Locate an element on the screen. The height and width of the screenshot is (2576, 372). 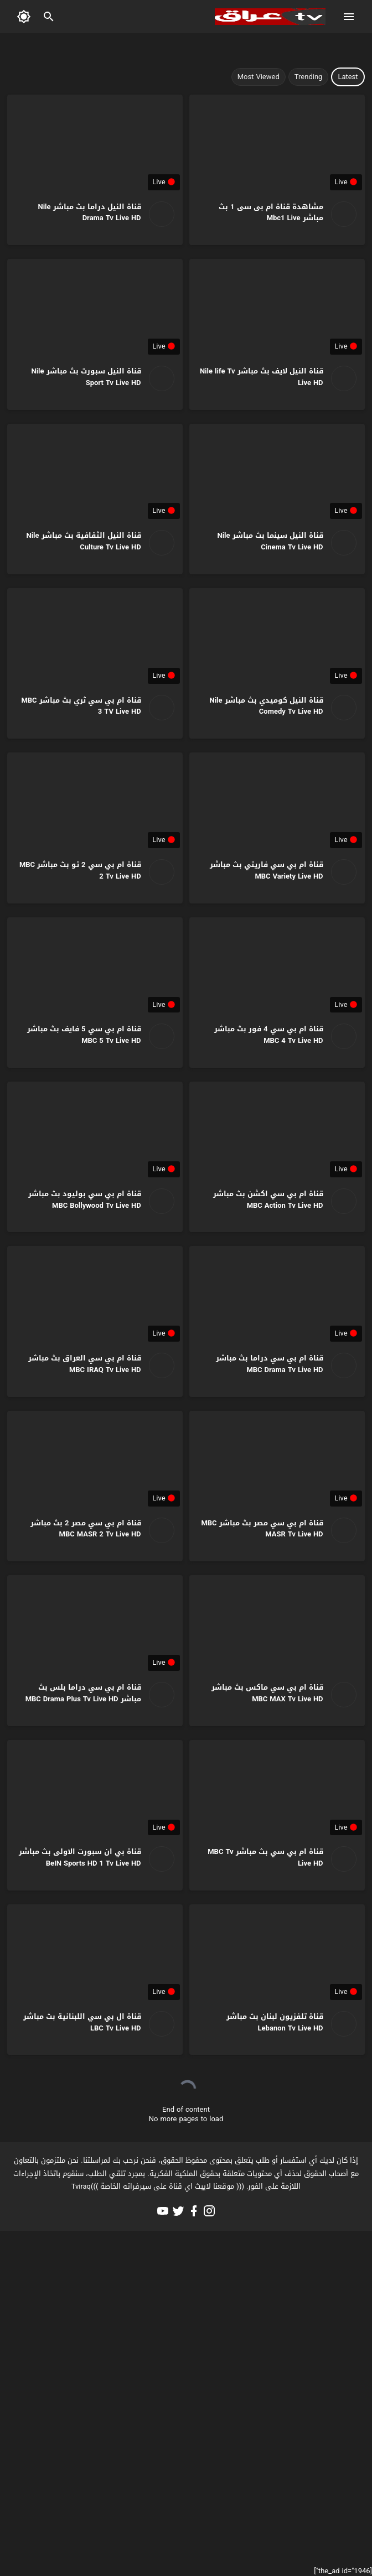
قناة النيل سينما بث مباشر Nile Cinema Tv Live HD is located at coordinates (270, 541).